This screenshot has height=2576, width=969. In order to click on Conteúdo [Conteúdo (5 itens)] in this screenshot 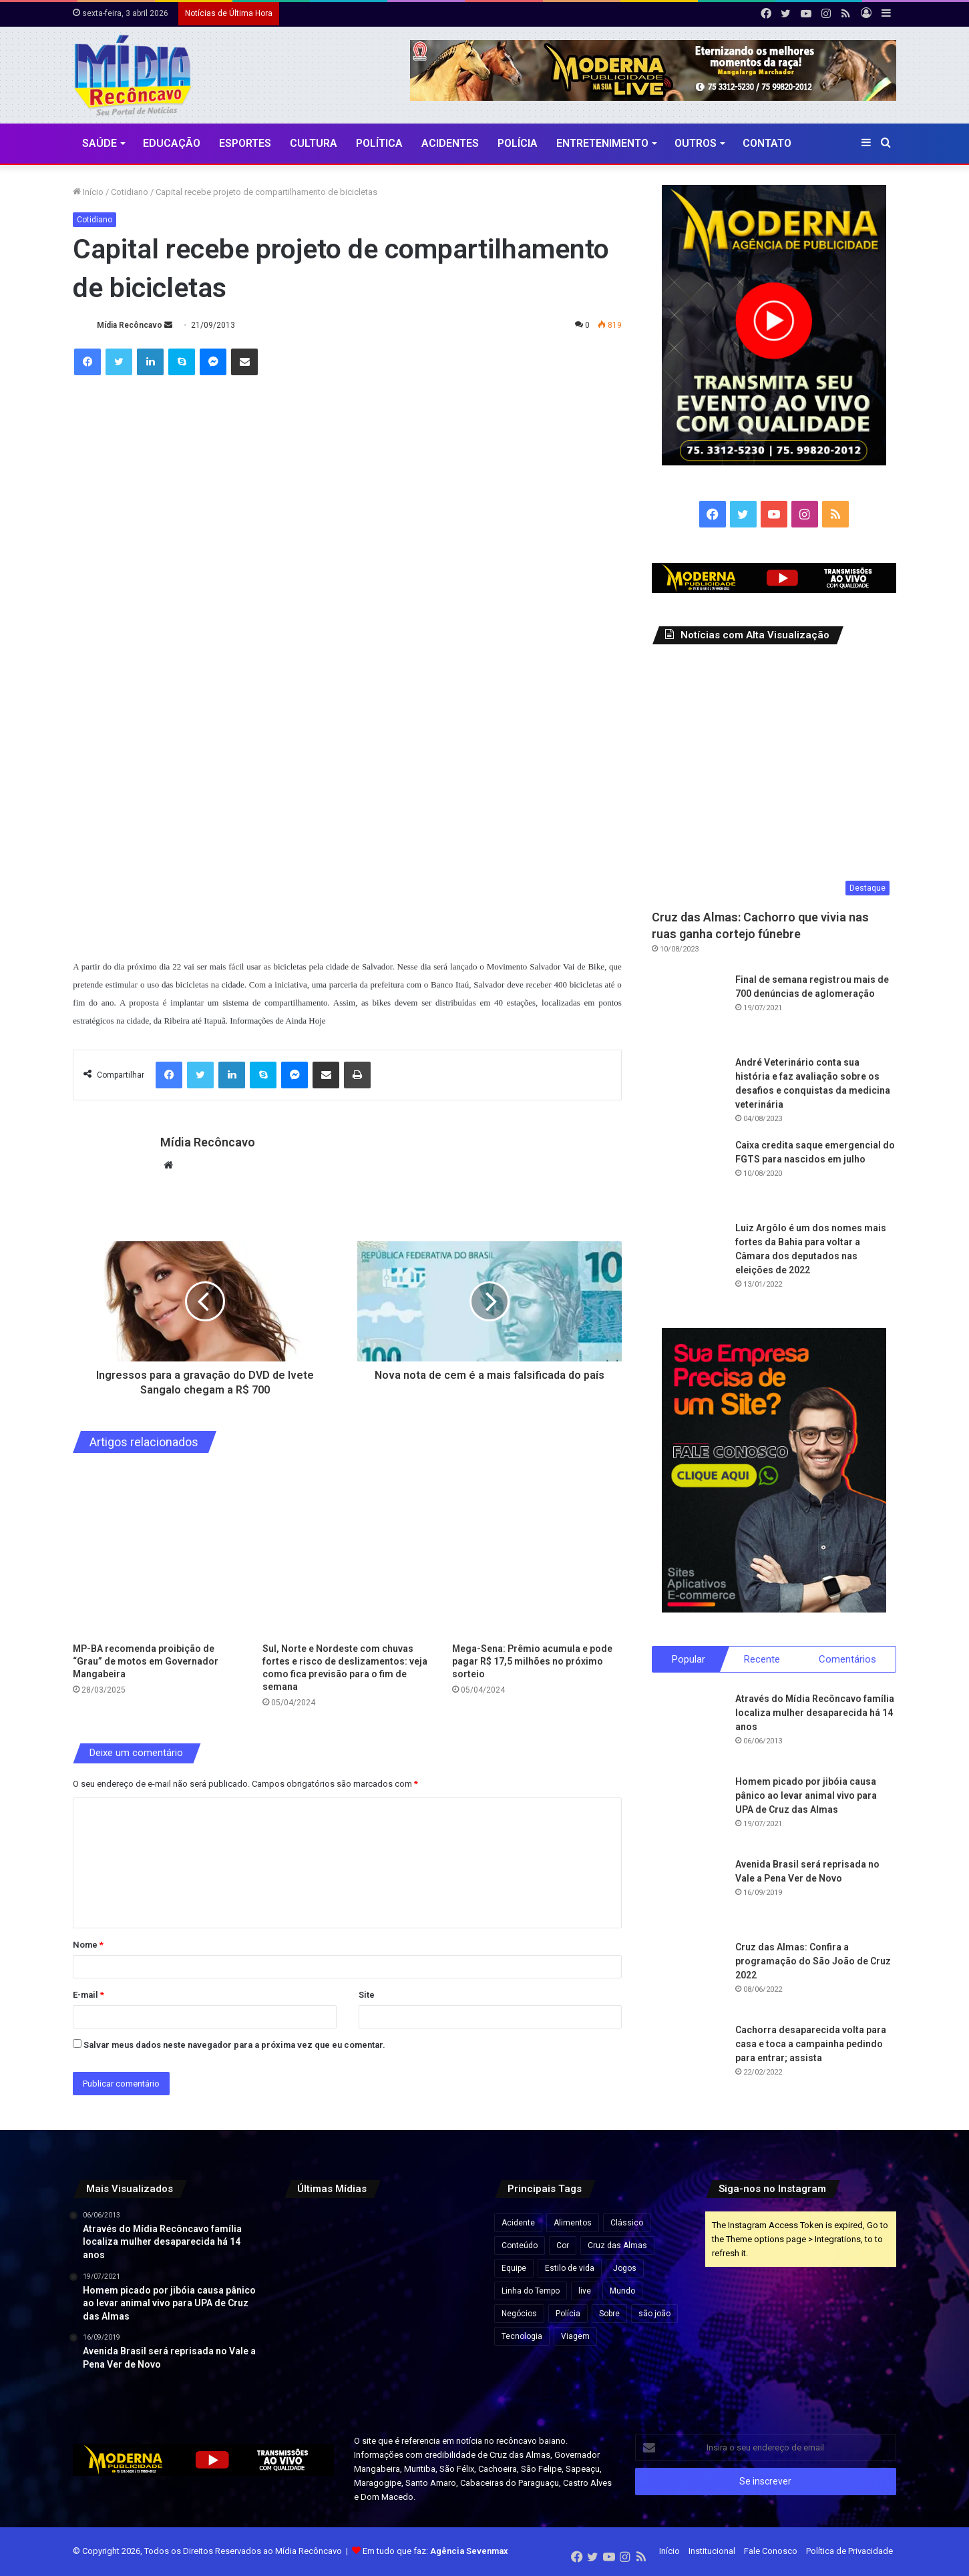, I will do `click(520, 2246)`.